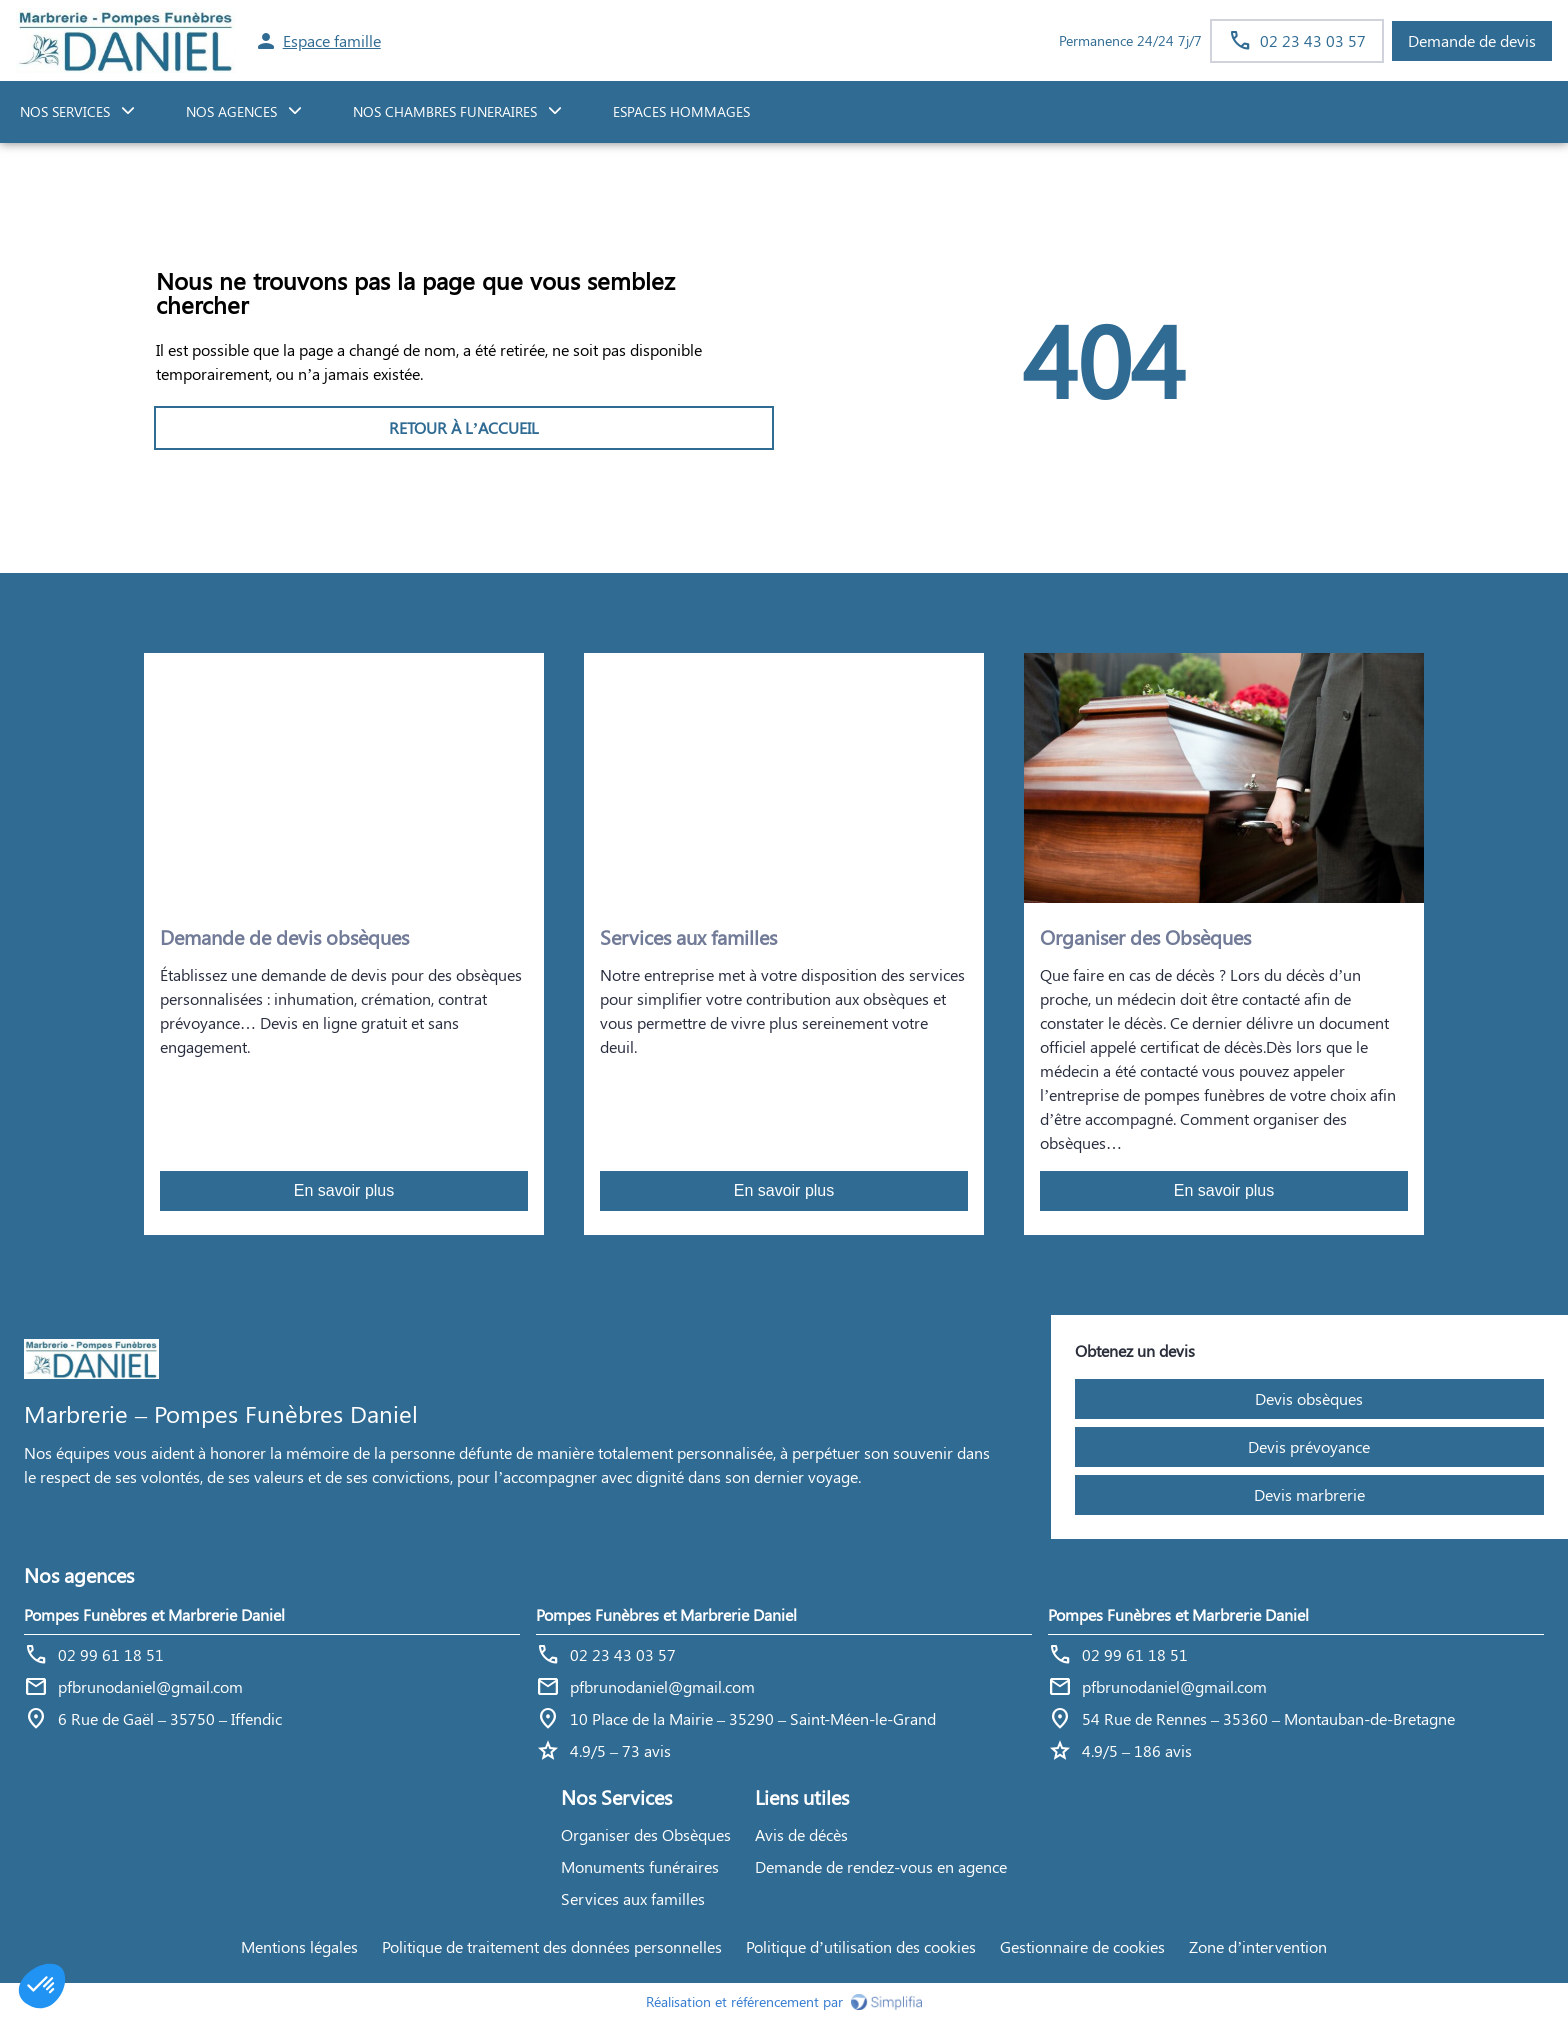  I want to click on Organiser des Obsèques, so click(646, 1834).